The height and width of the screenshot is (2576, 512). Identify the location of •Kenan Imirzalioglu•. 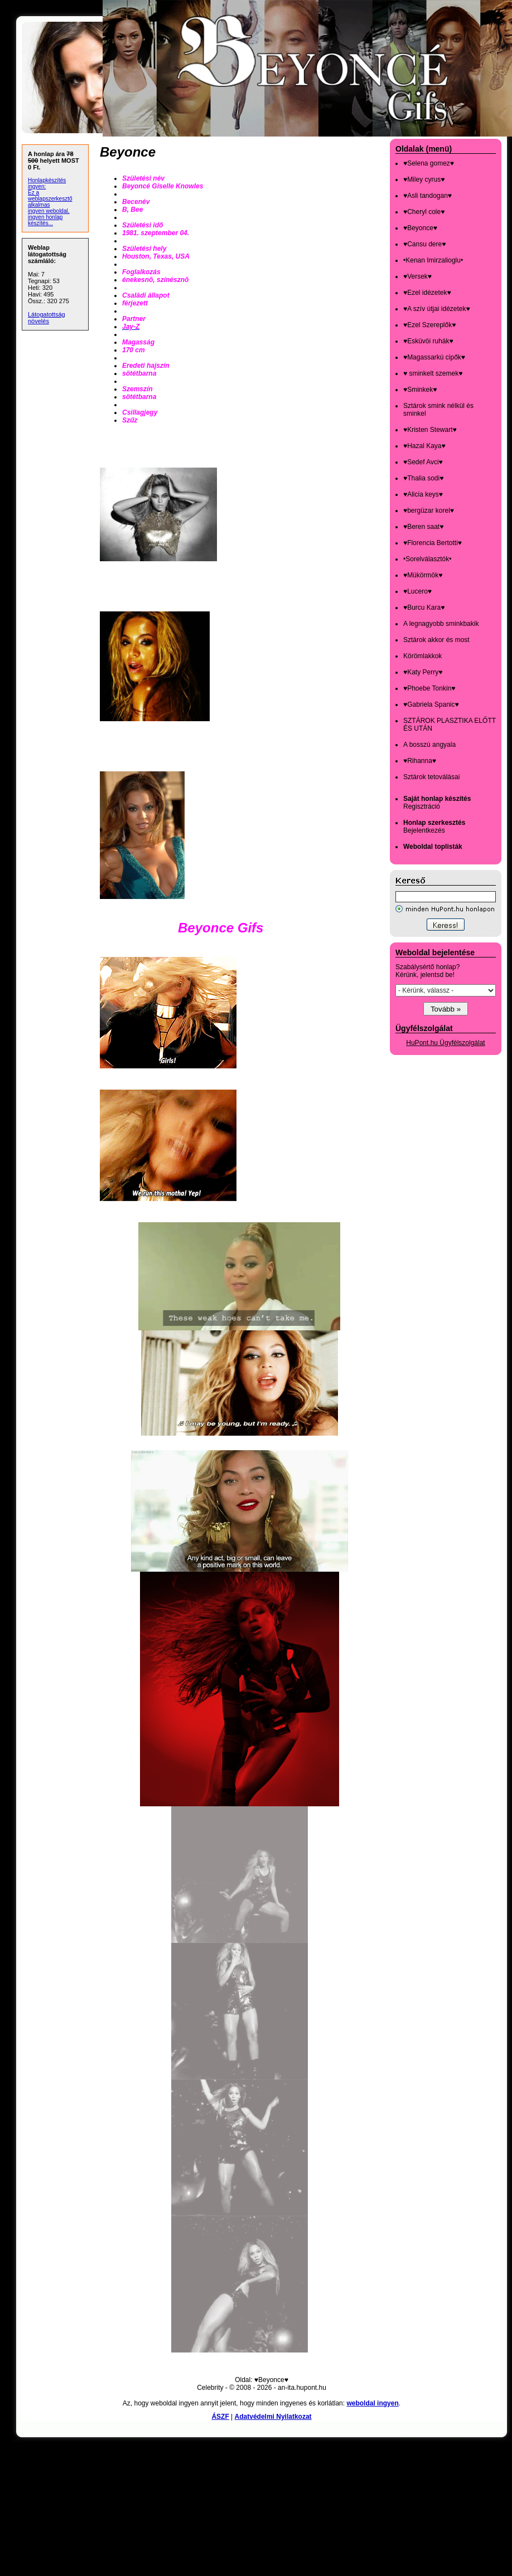
(433, 260).